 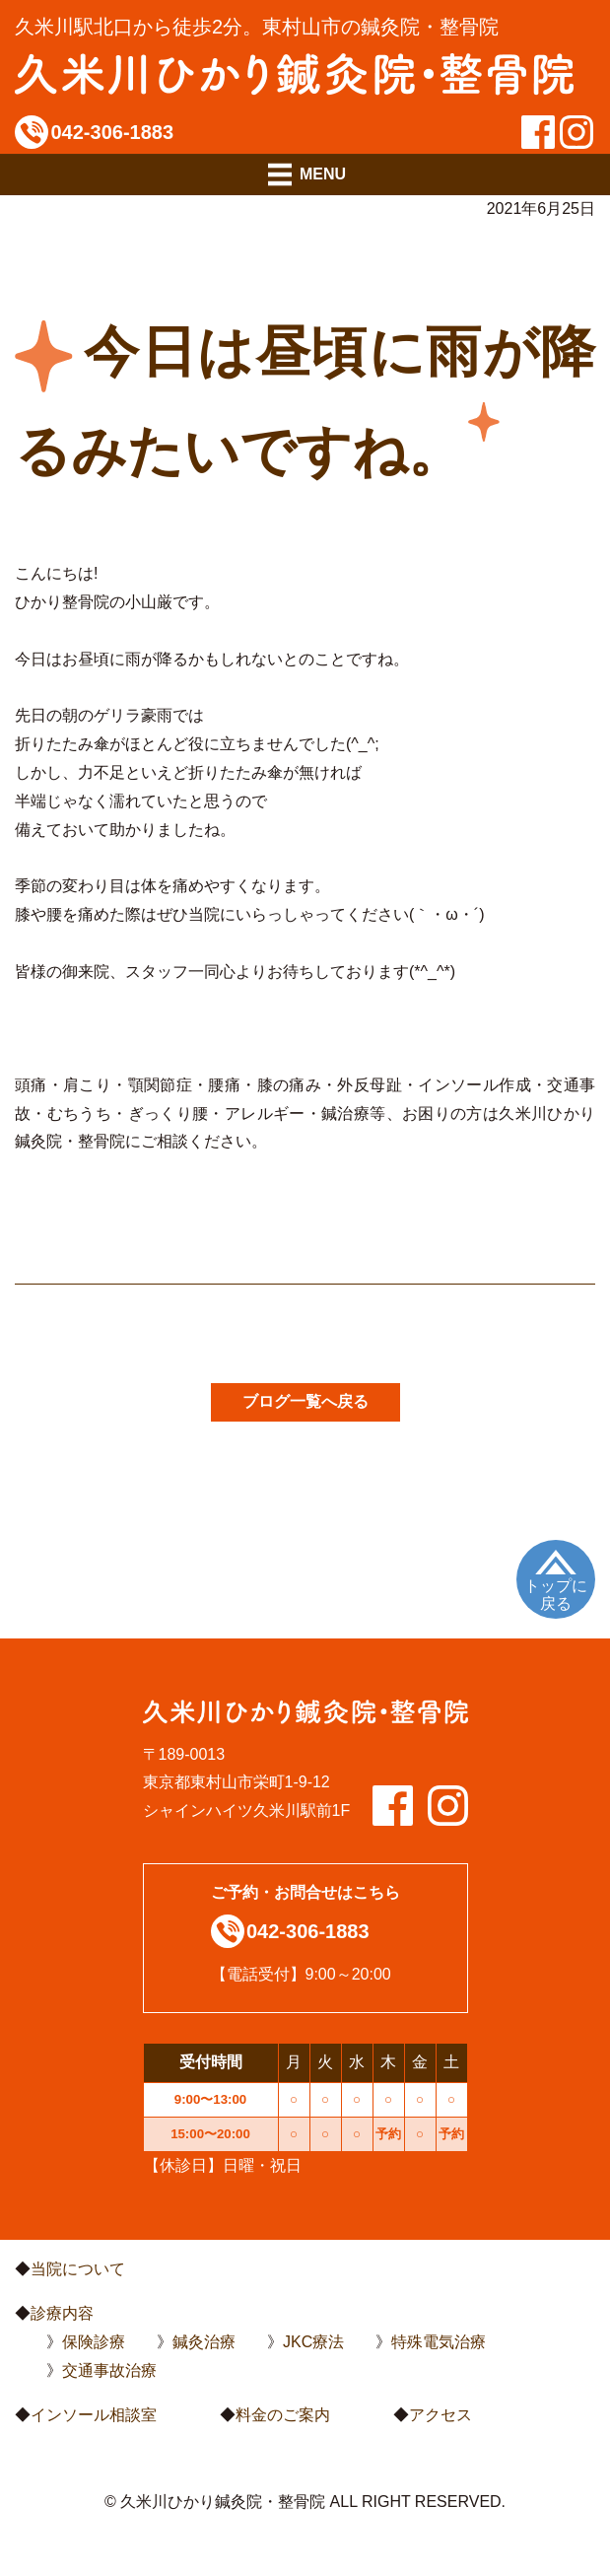 What do you see at coordinates (109, 2370) in the screenshot?
I see `交通事故治療` at bounding box center [109, 2370].